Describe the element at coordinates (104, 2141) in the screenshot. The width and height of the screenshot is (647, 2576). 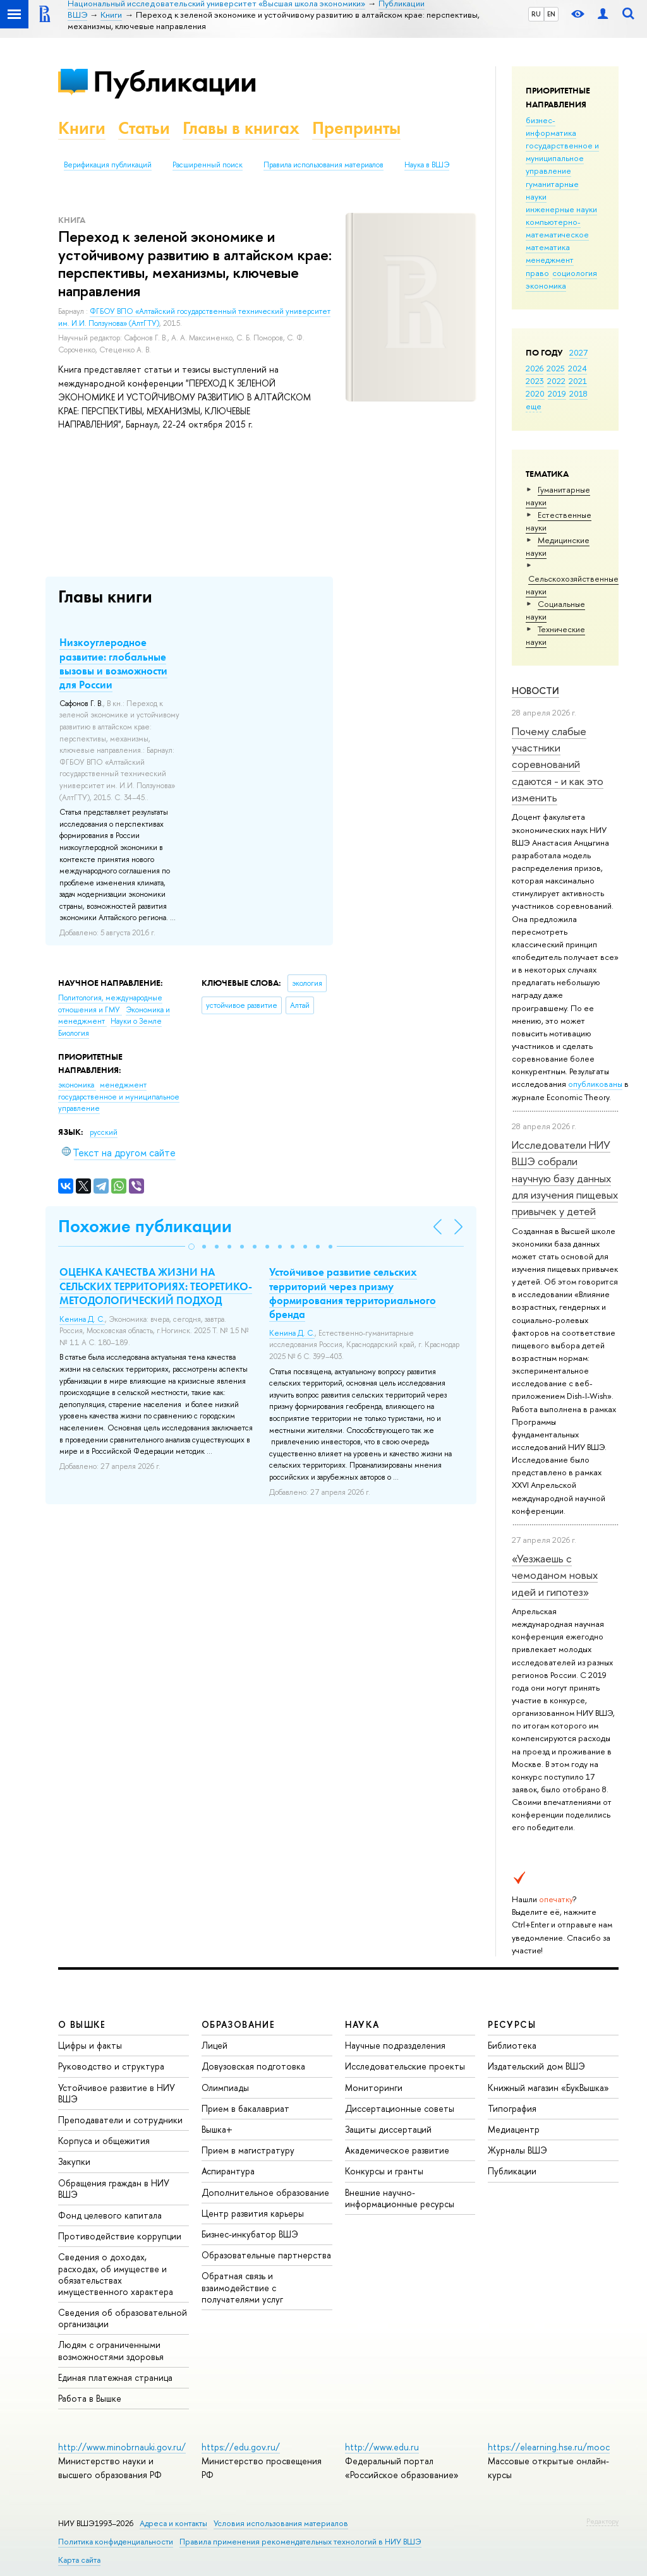
I see `Корпуса и общежития` at that location.